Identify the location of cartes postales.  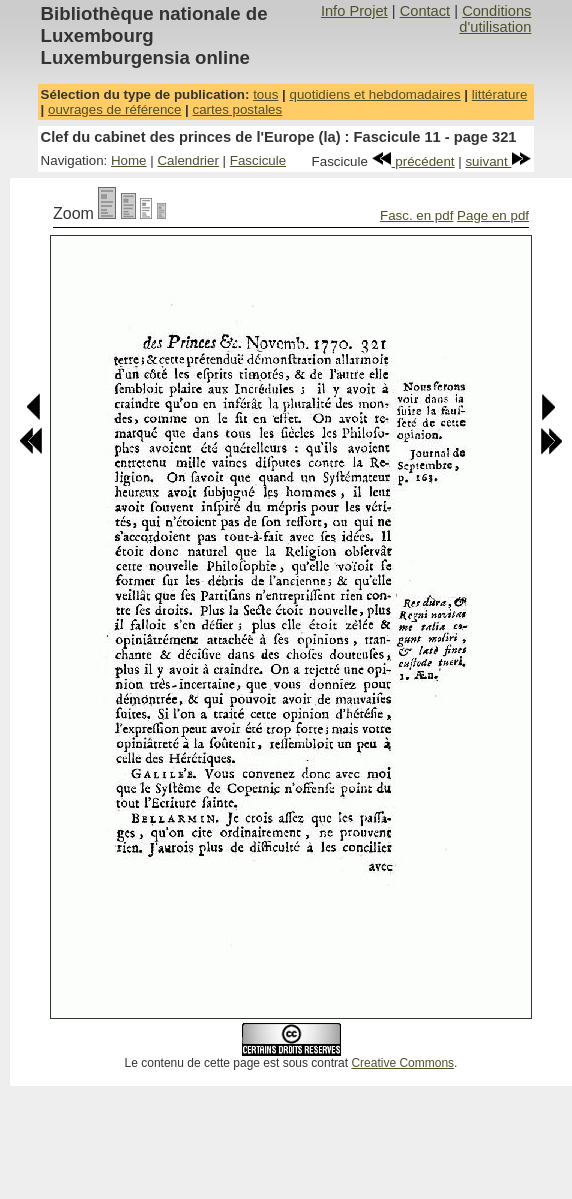
(238, 109).